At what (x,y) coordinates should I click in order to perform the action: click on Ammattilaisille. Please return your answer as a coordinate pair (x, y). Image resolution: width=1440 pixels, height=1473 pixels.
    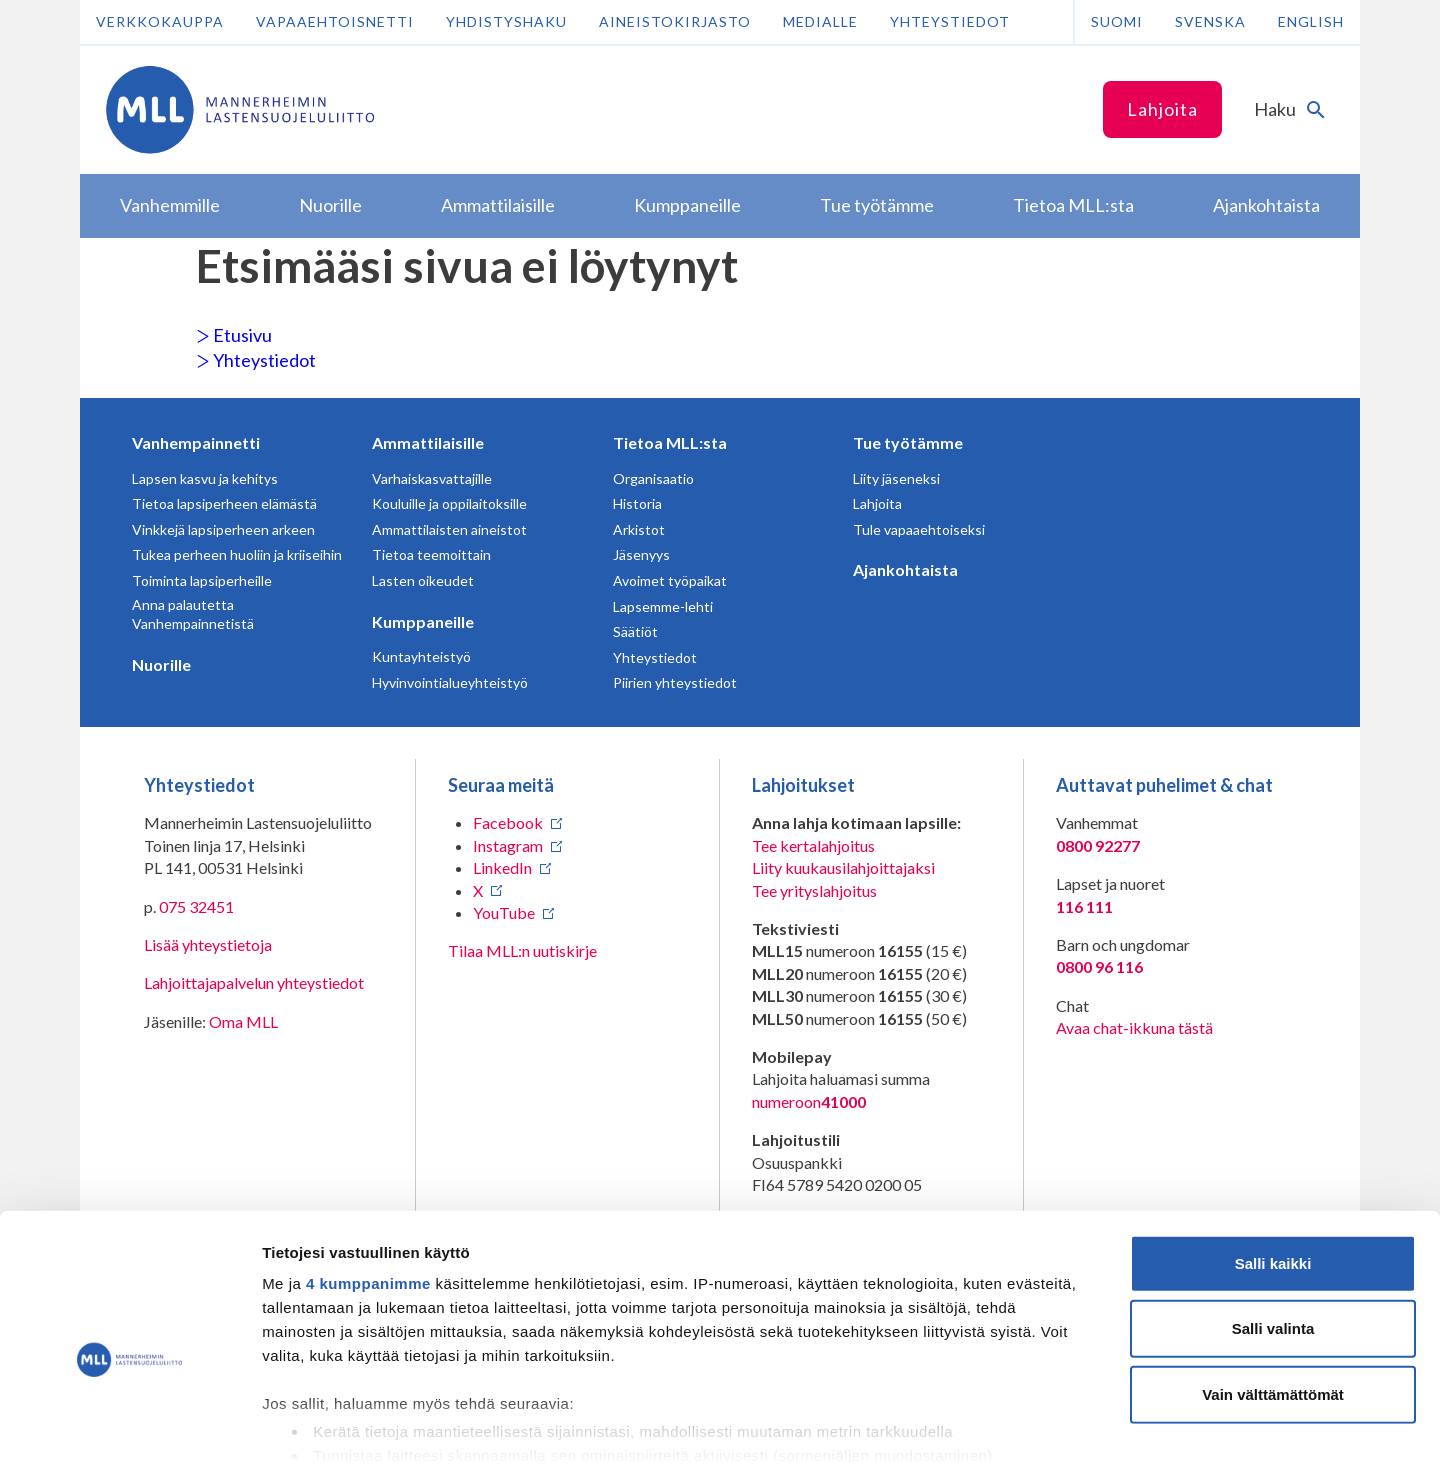
    Looking at the image, I should click on (428, 442).